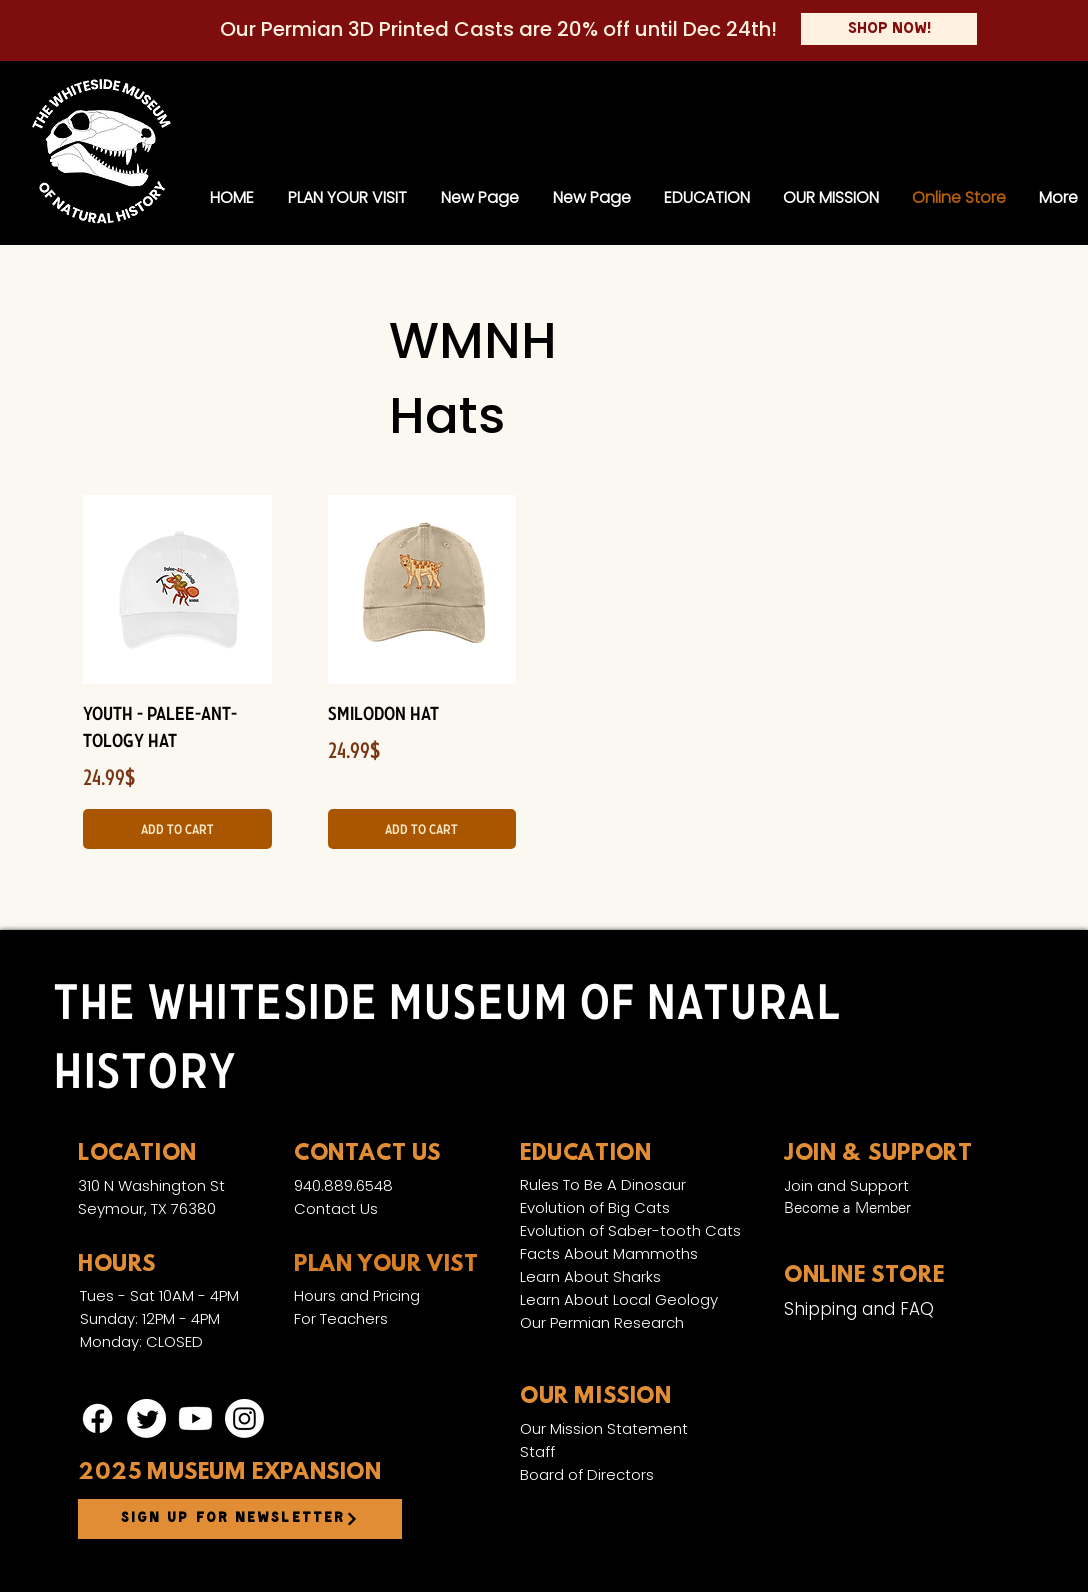  Describe the element at coordinates (244, 1418) in the screenshot. I see `[Instagram]` at that location.